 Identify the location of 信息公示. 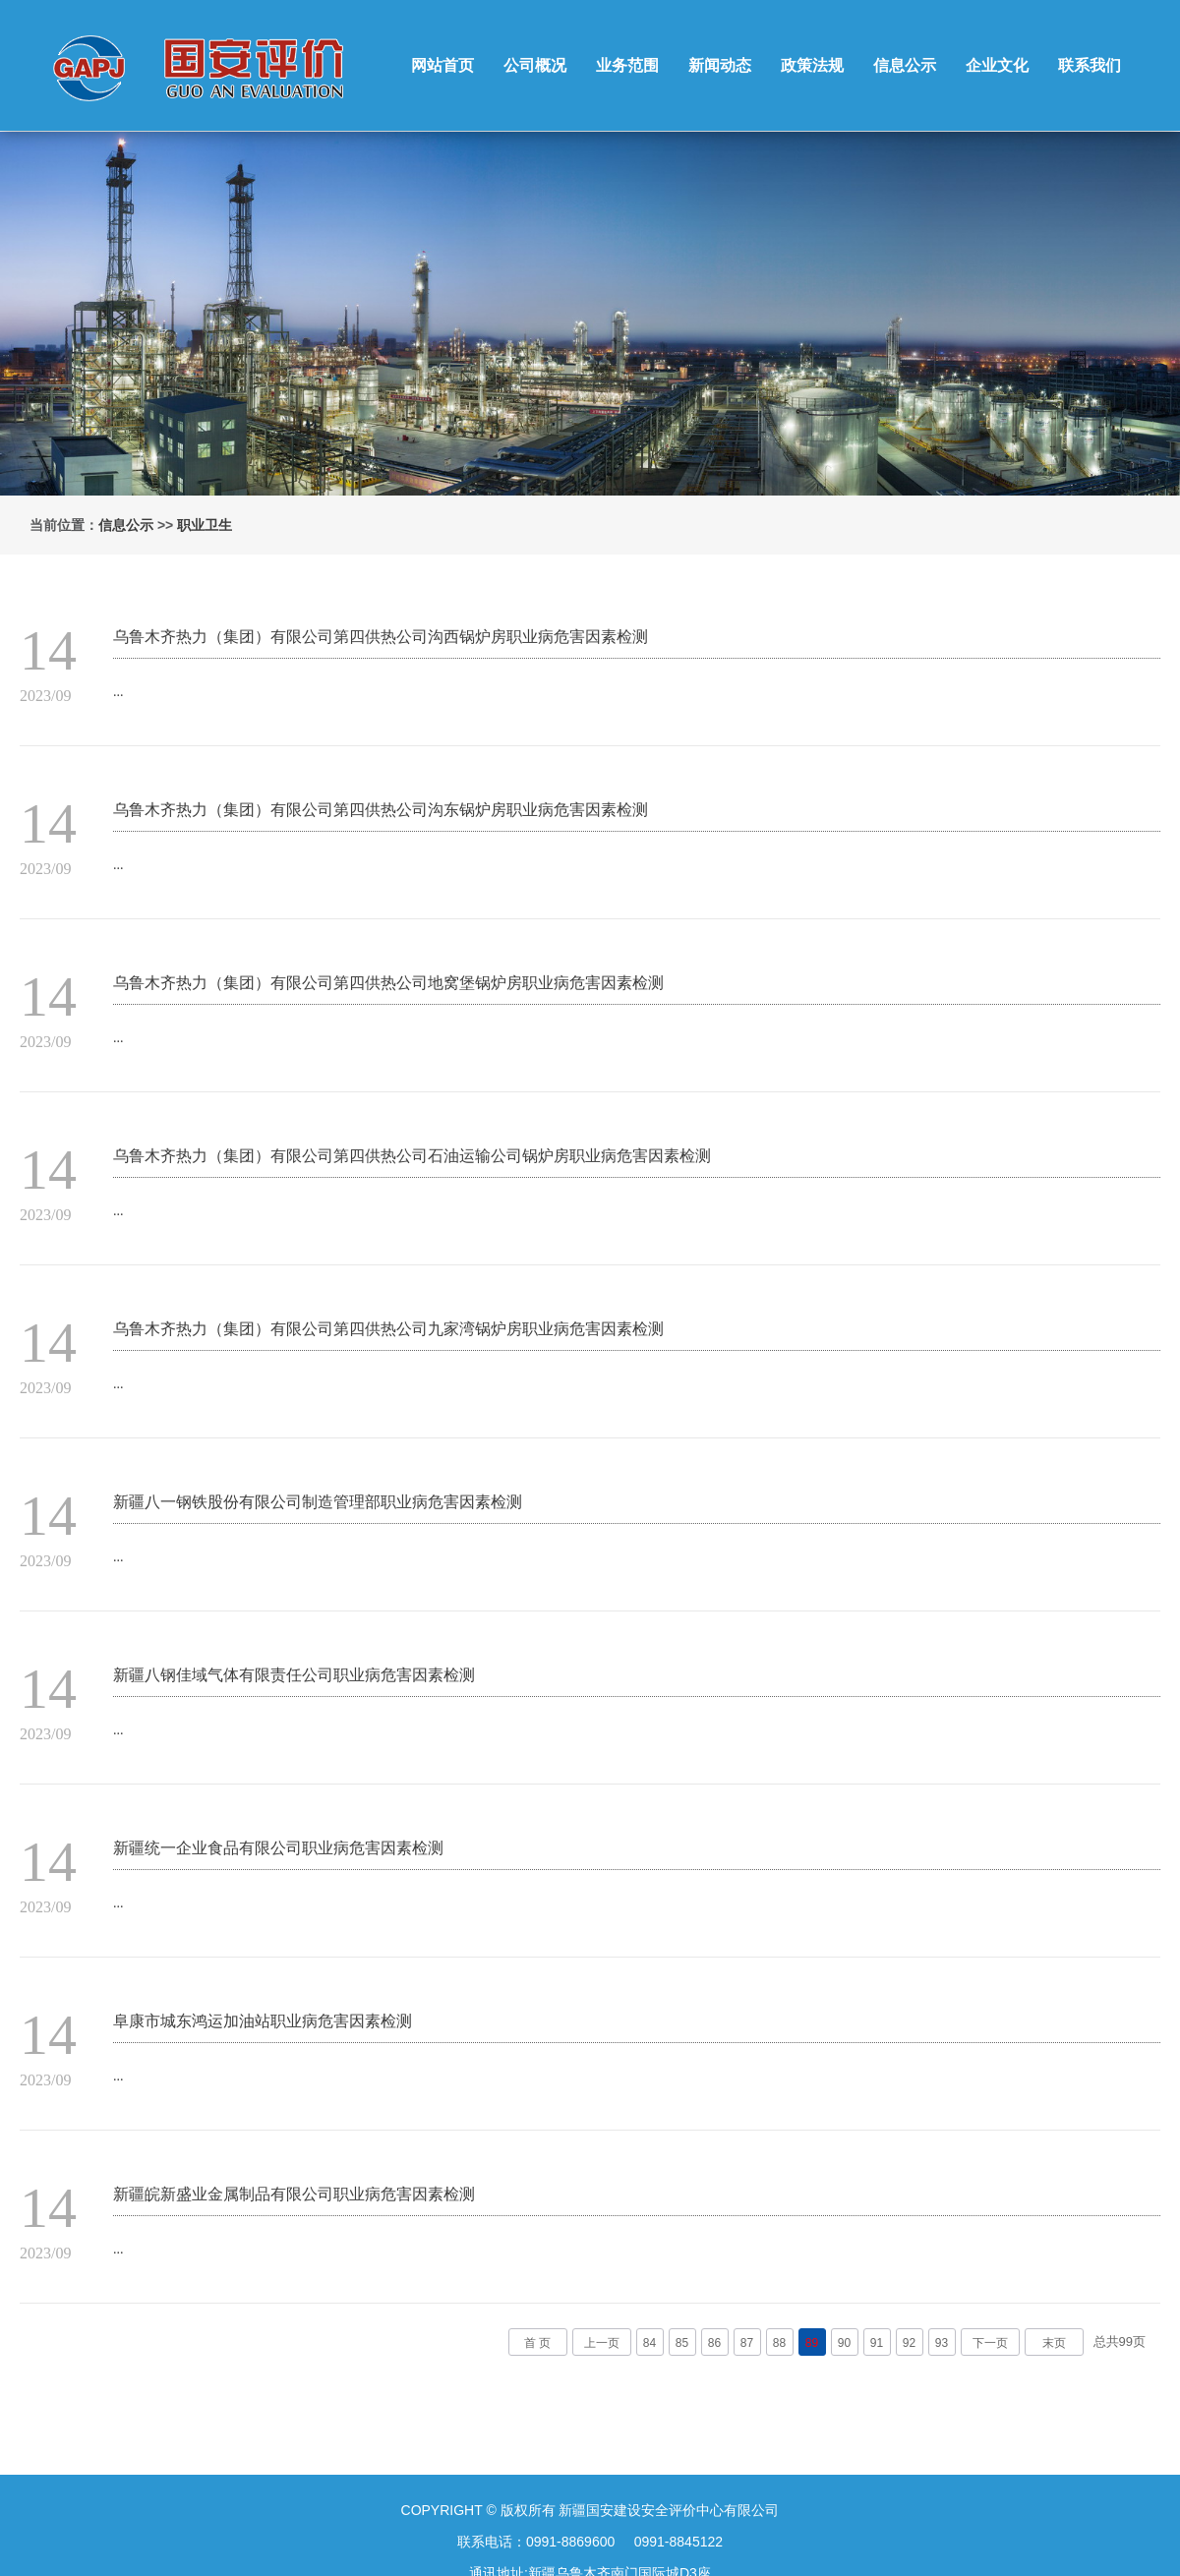
(904, 65).